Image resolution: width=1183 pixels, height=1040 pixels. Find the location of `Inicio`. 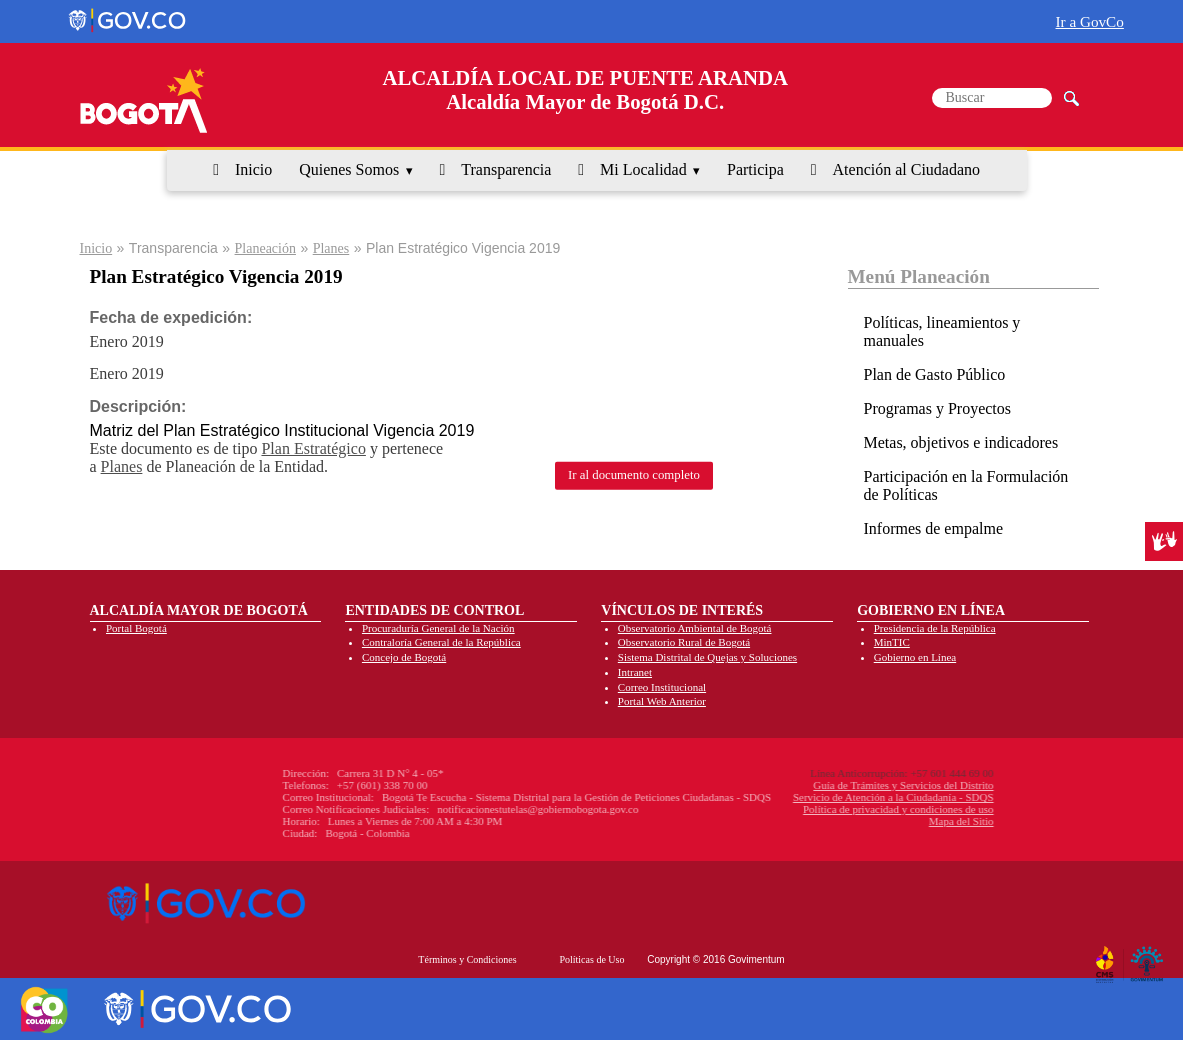

Inicio is located at coordinates (253, 169).